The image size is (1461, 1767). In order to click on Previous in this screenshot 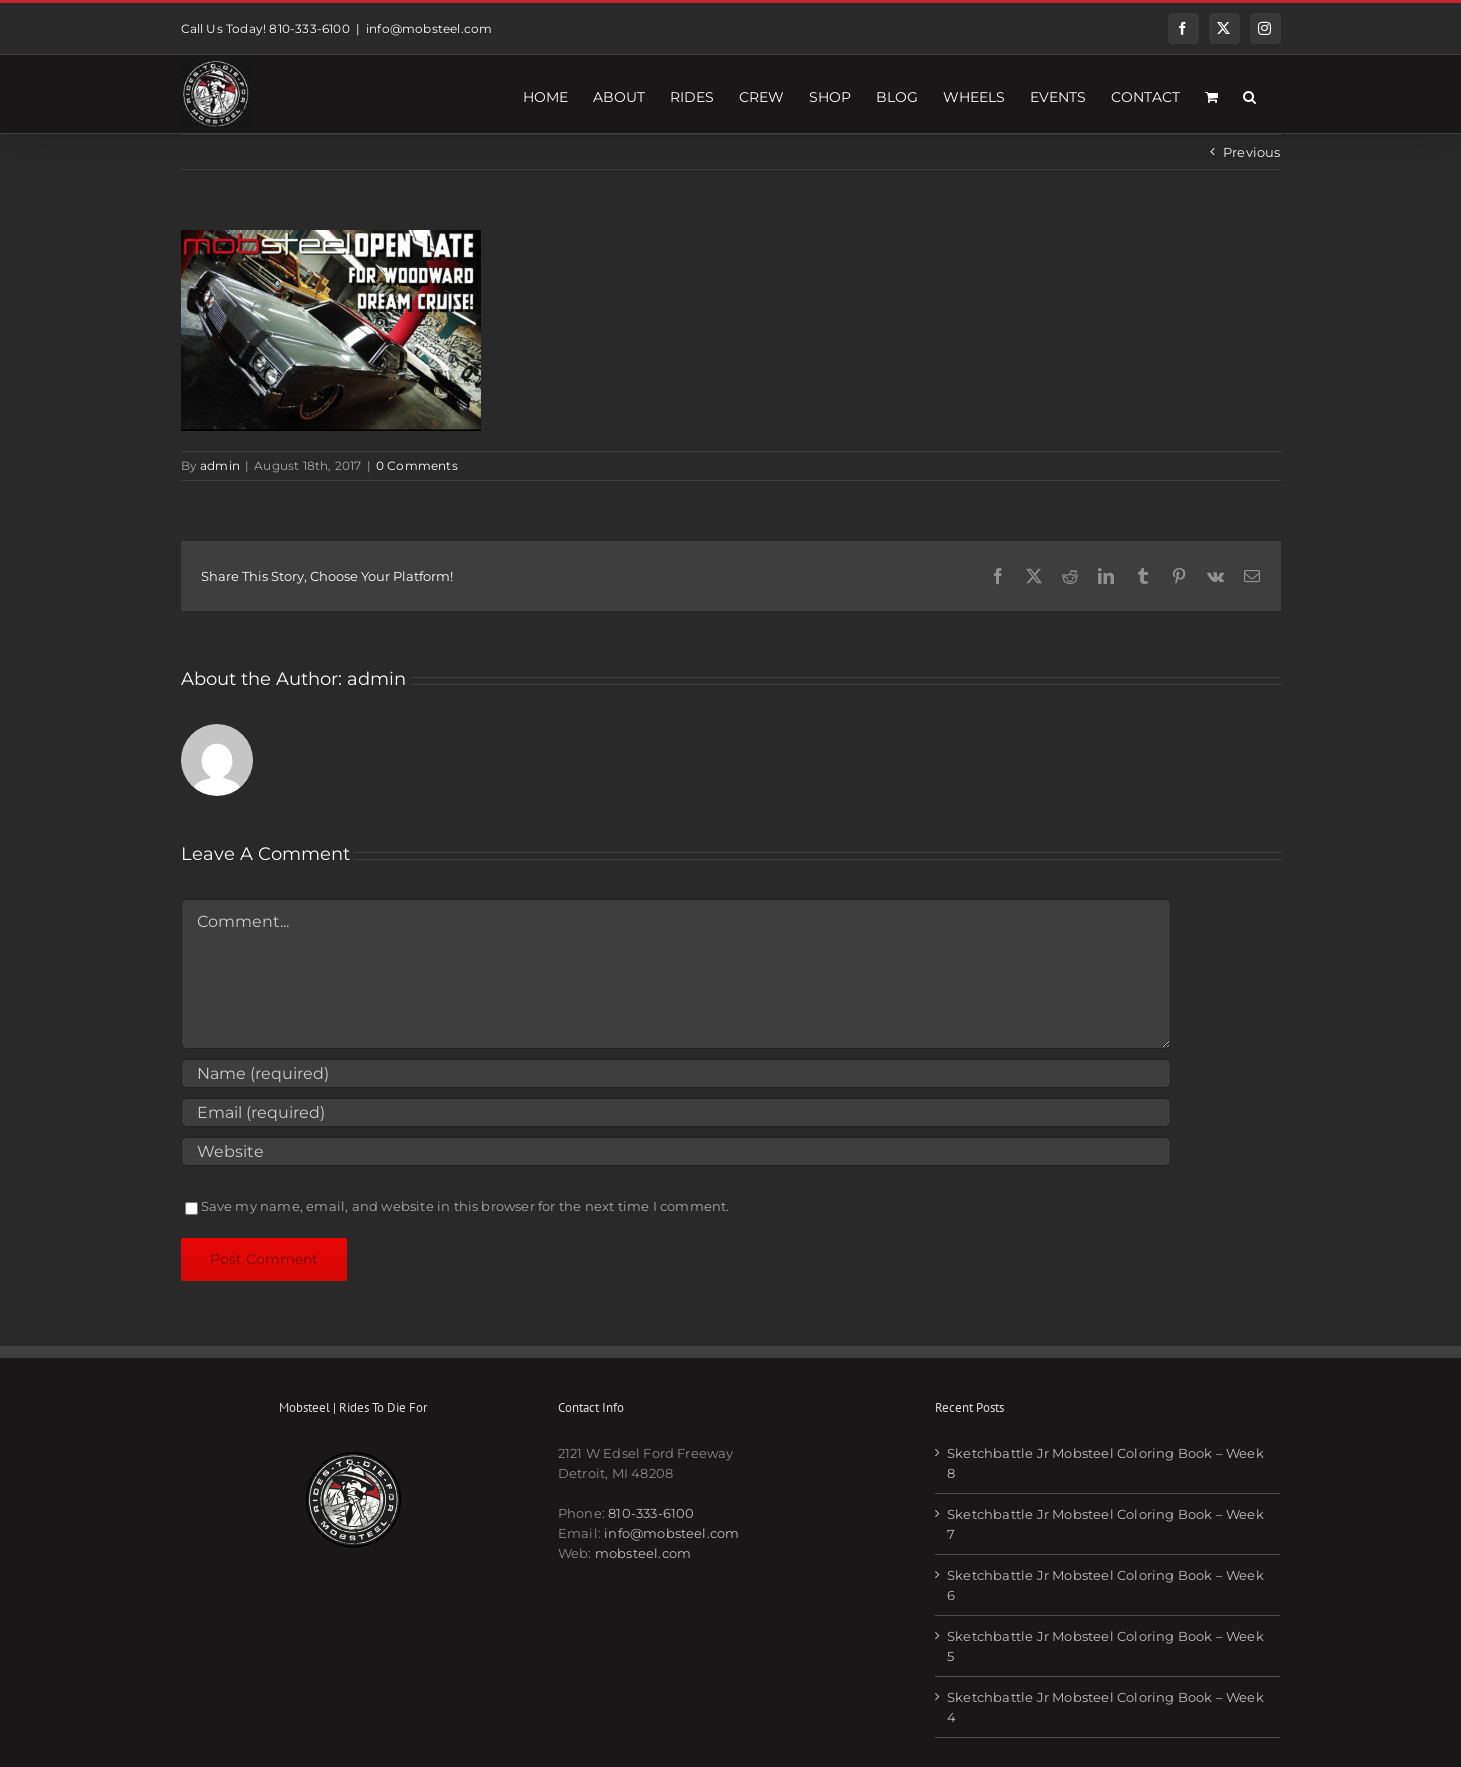, I will do `click(1252, 152)`.